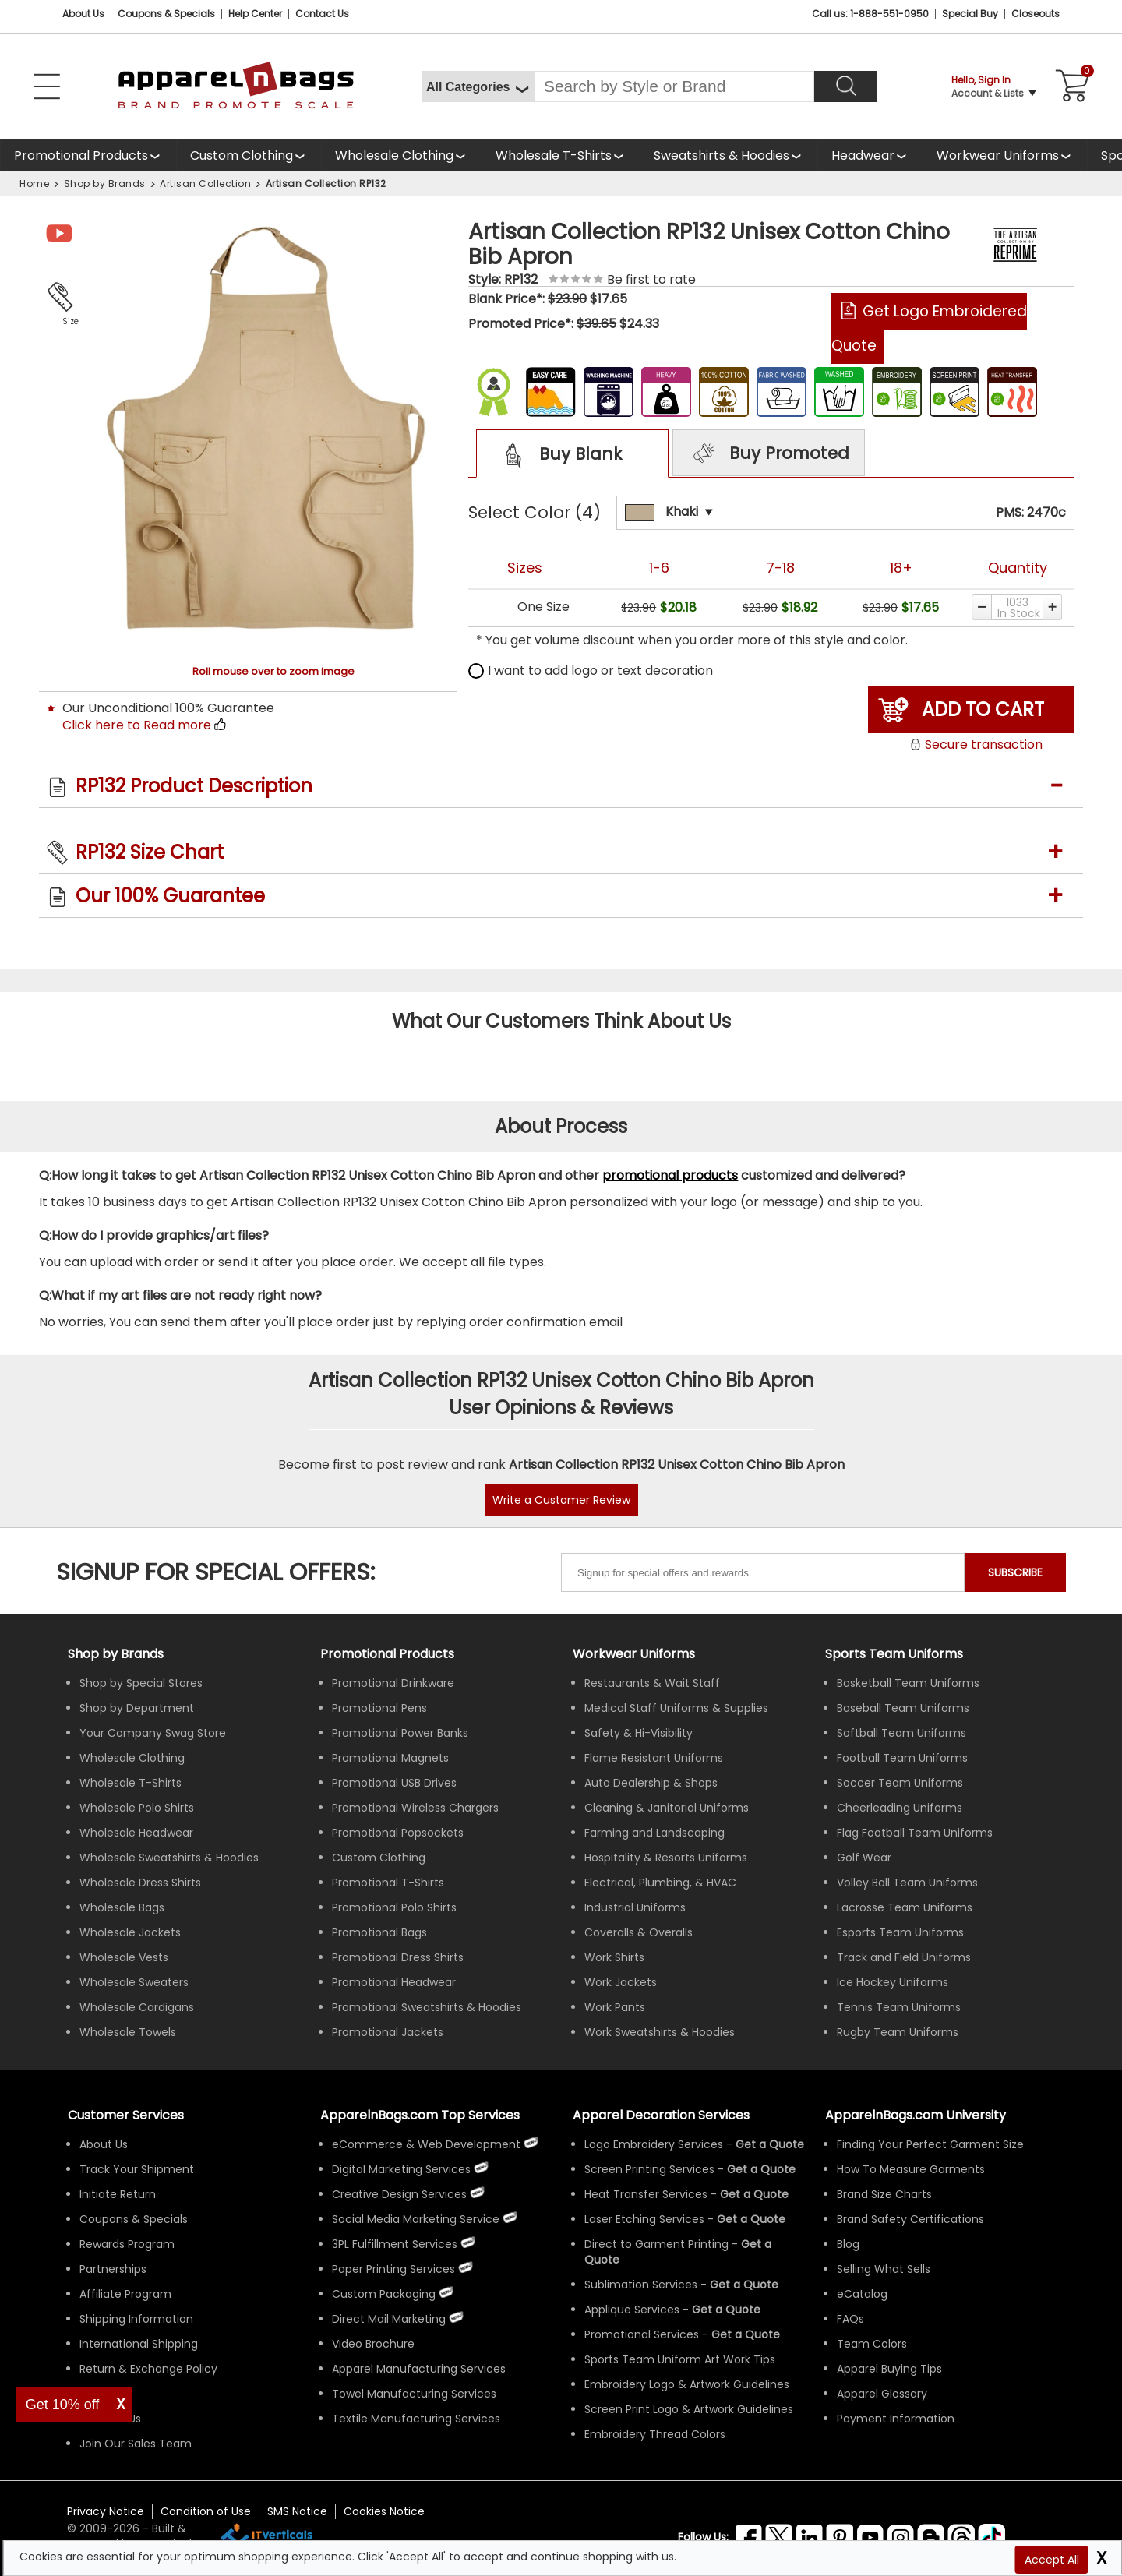  What do you see at coordinates (401, 155) in the screenshot?
I see `[shop wholesale clothing]` at bounding box center [401, 155].